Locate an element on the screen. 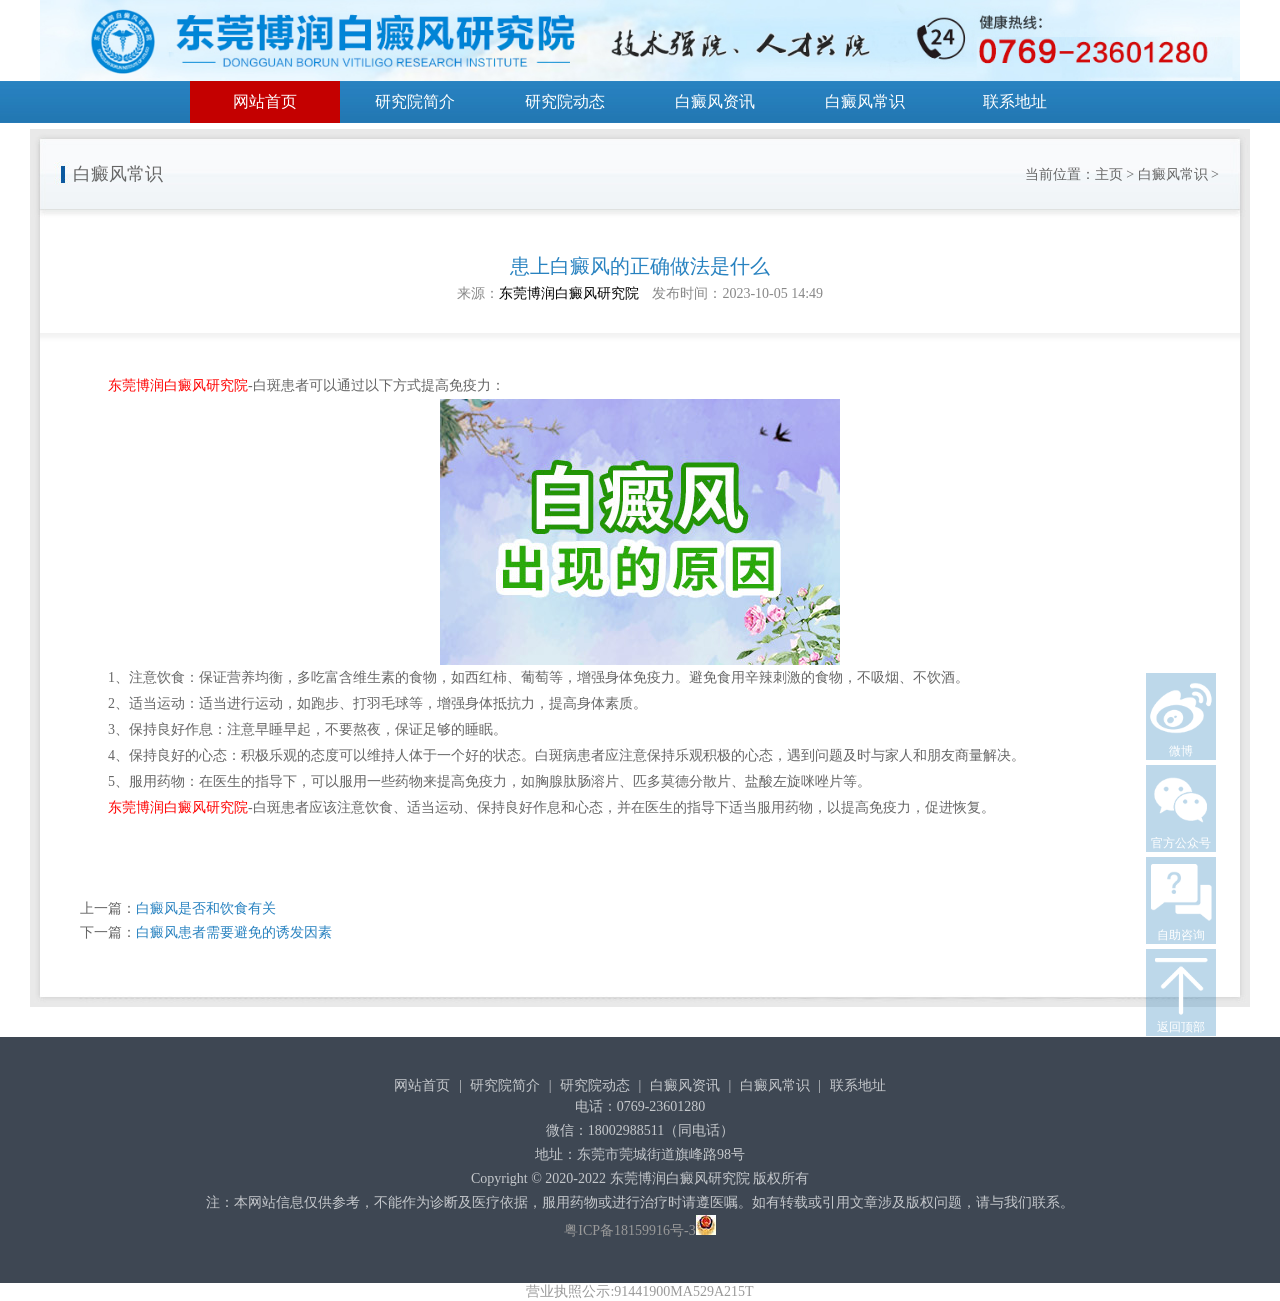 This screenshot has width=1280, height=1301. 主页 is located at coordinates (1109, 174).